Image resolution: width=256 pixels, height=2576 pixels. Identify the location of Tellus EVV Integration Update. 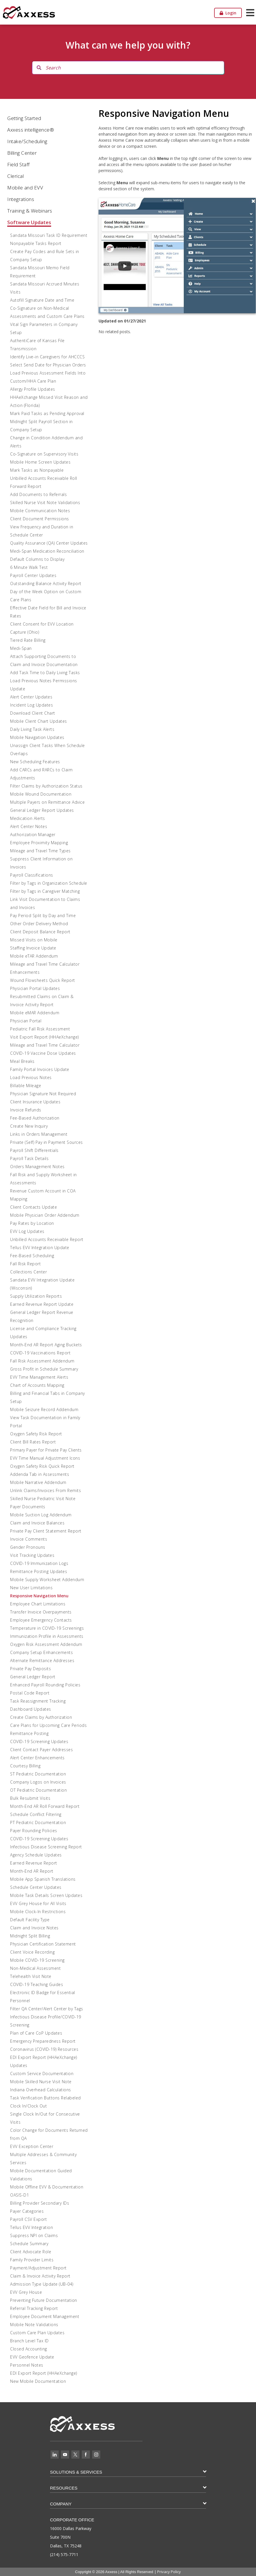
(39, 1247).